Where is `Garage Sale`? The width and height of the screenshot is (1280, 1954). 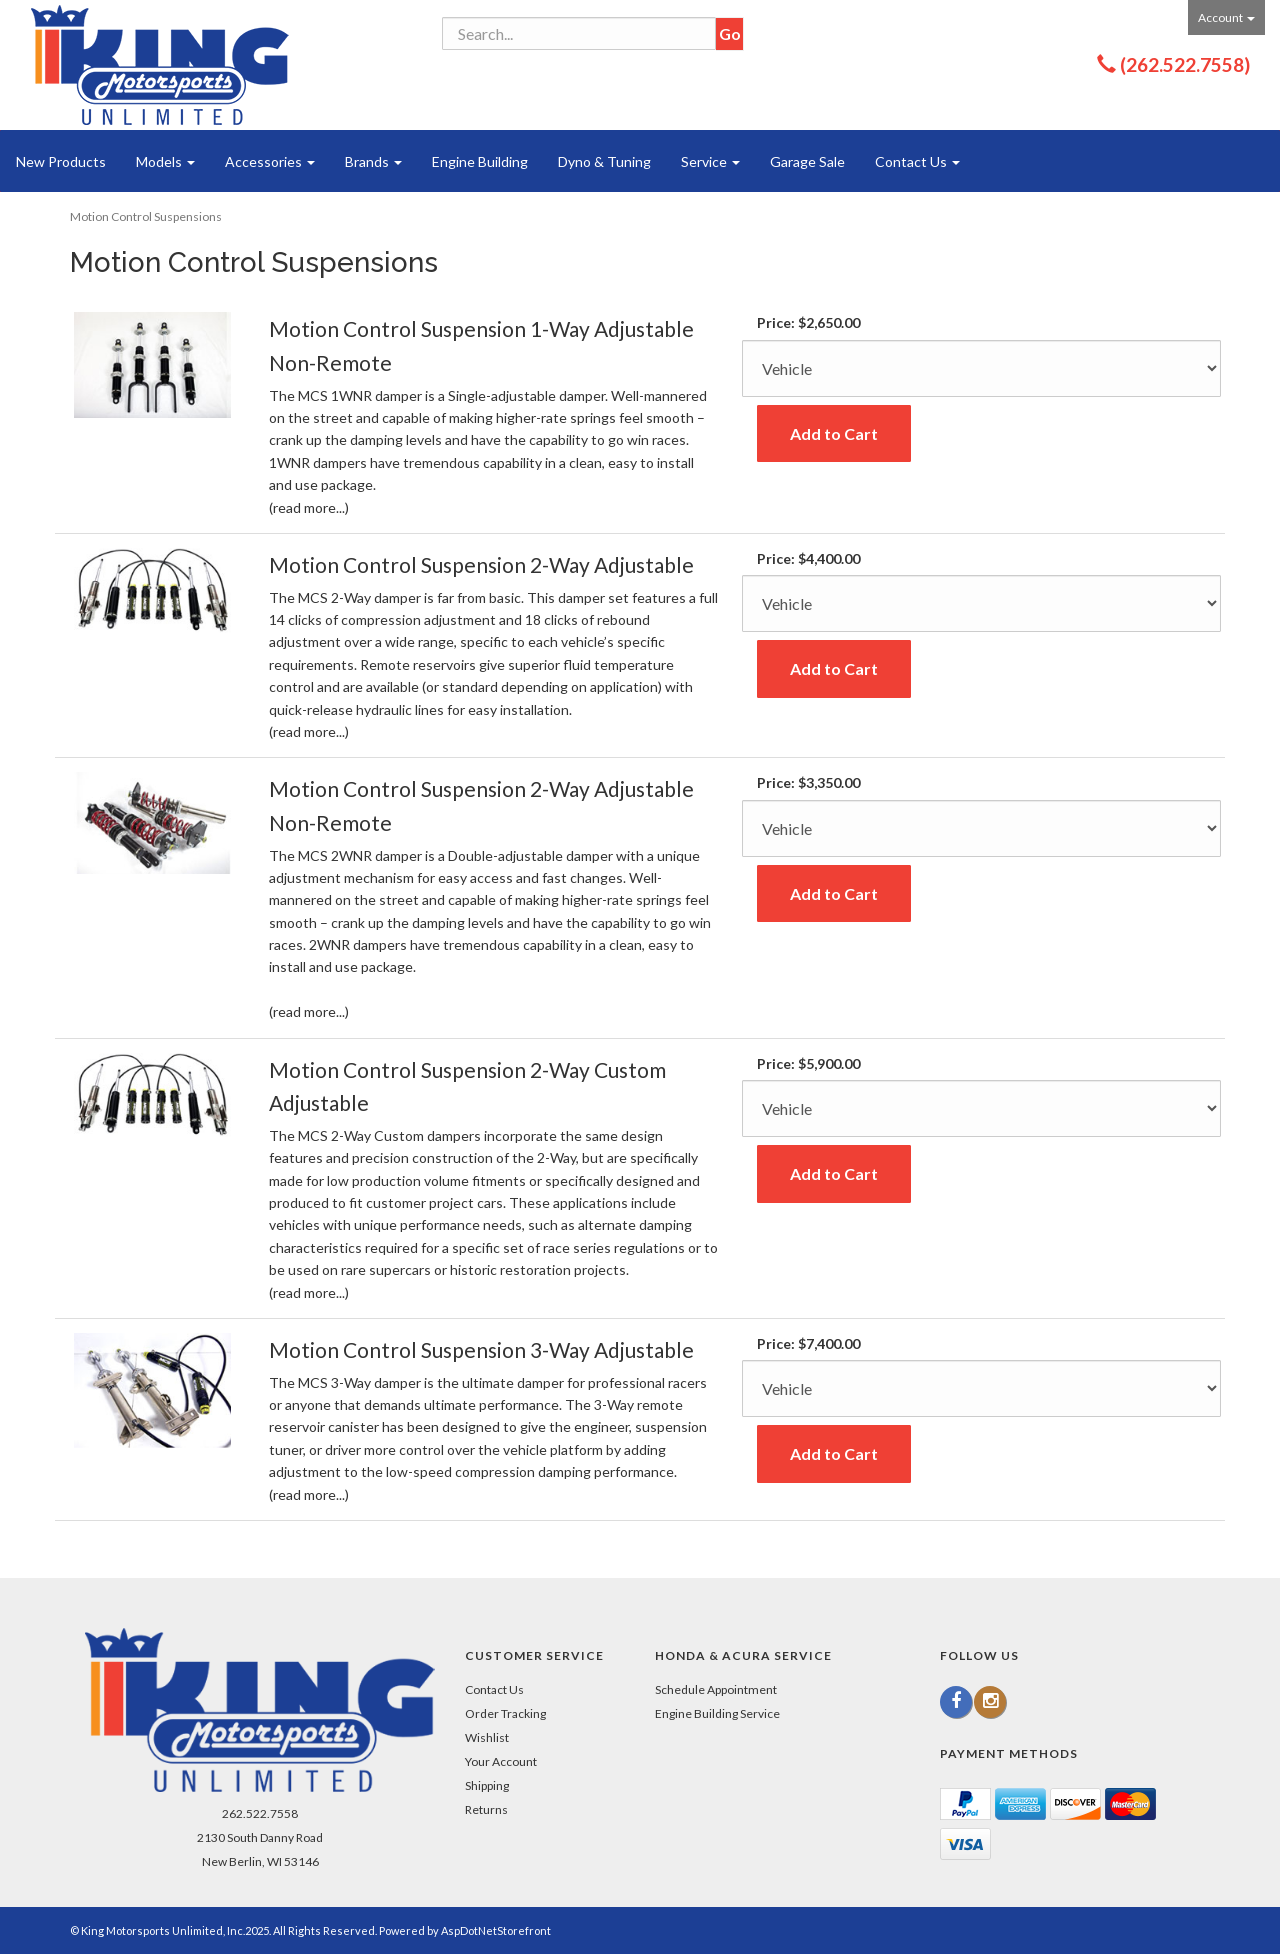 Garage Sale is located at coordinates (807, 161).